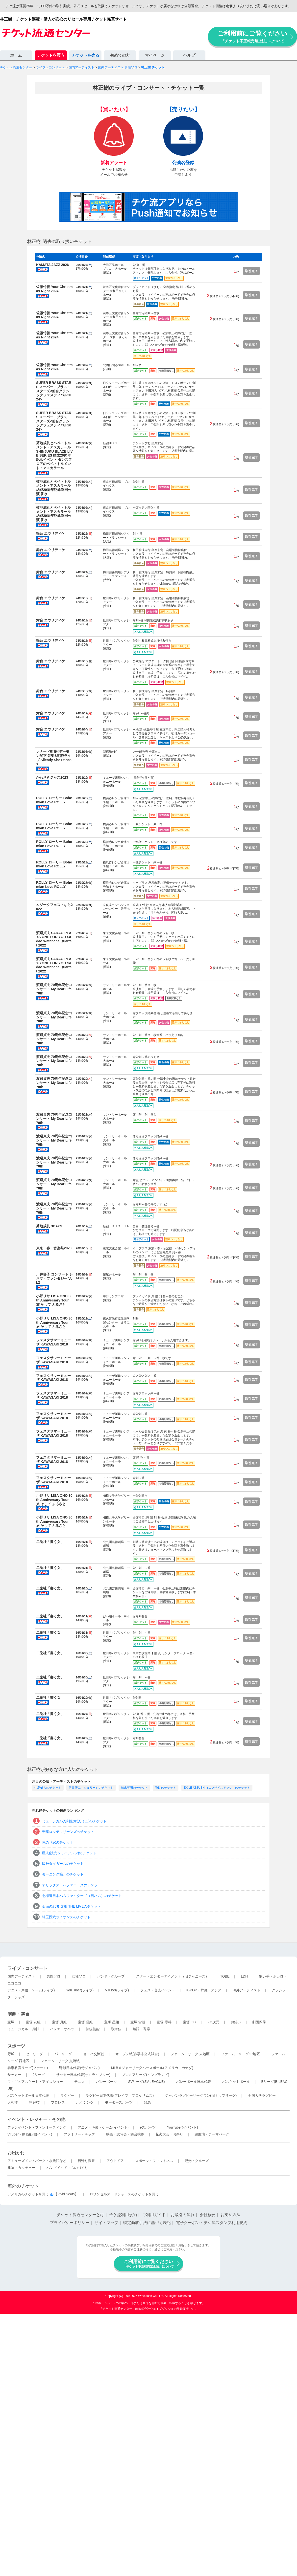 This screenshot has width=297, height=2576. What do you see at coordinates (58, 2102) in the screenshot?
I see `プロレス` at bounding box center [58, 2102].